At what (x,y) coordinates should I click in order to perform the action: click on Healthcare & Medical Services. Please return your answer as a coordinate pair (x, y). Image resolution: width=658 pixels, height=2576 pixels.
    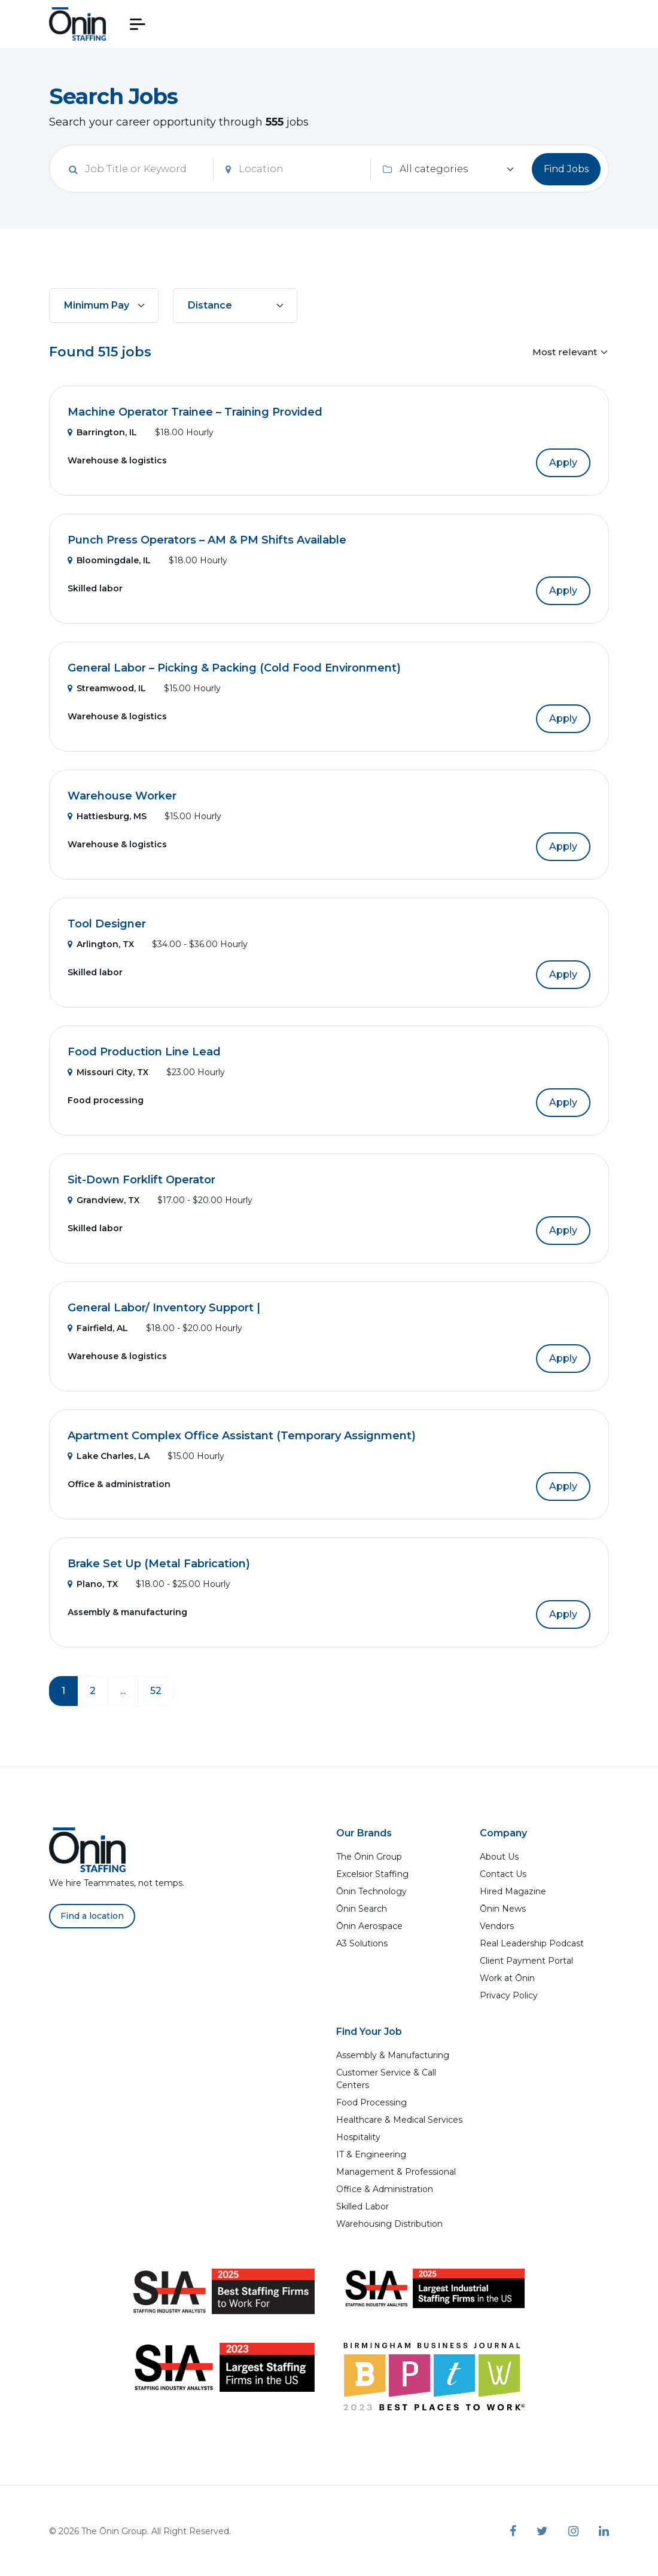
    Looking at the image, I should click on (399, 2119).